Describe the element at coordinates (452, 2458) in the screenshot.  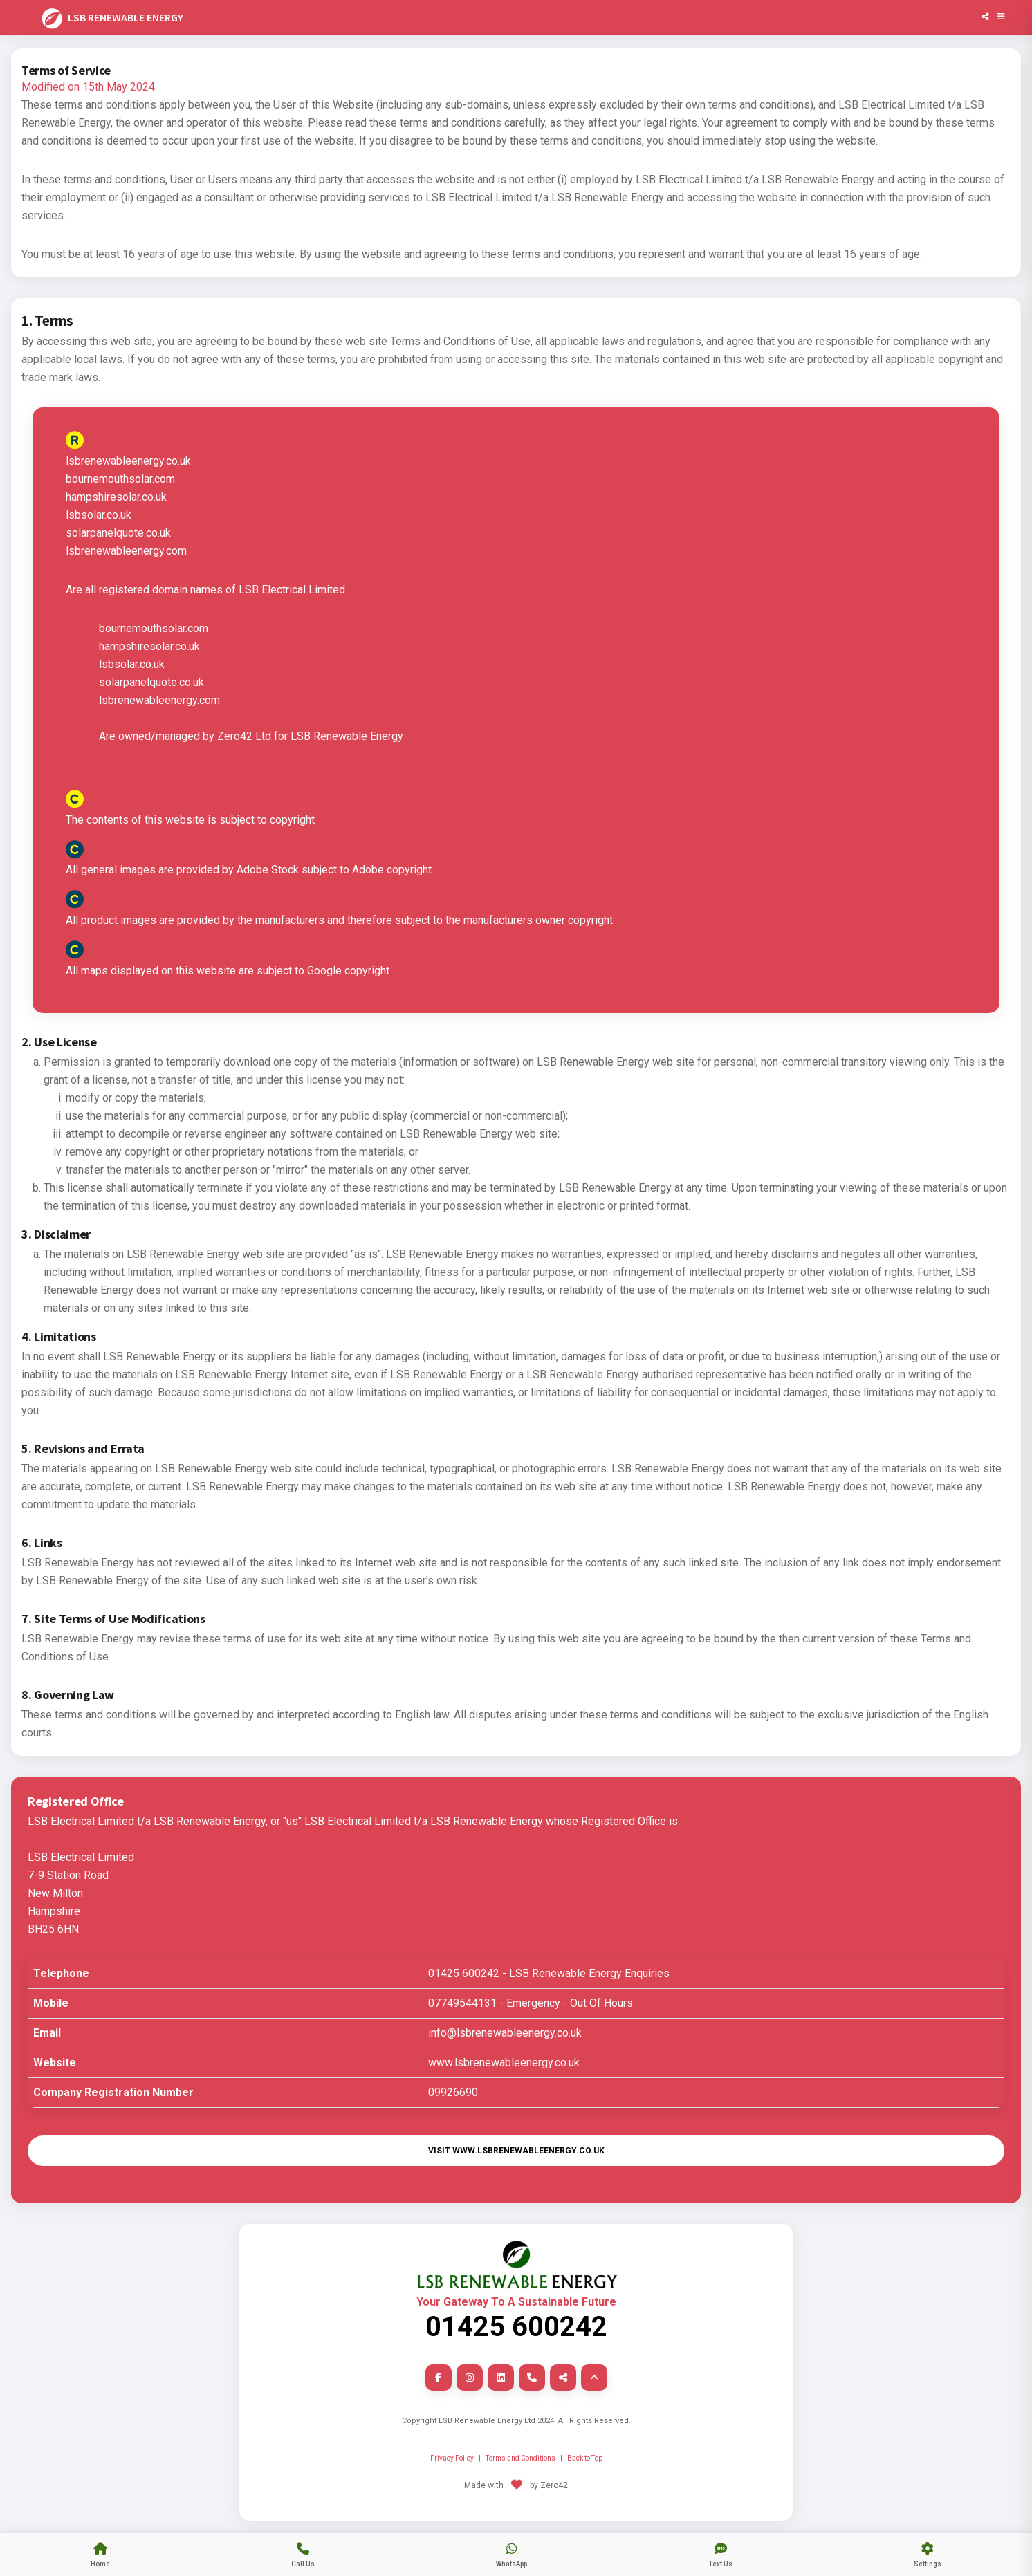
I see `Privacy Policy [Privacy Policy Link]` at that location.